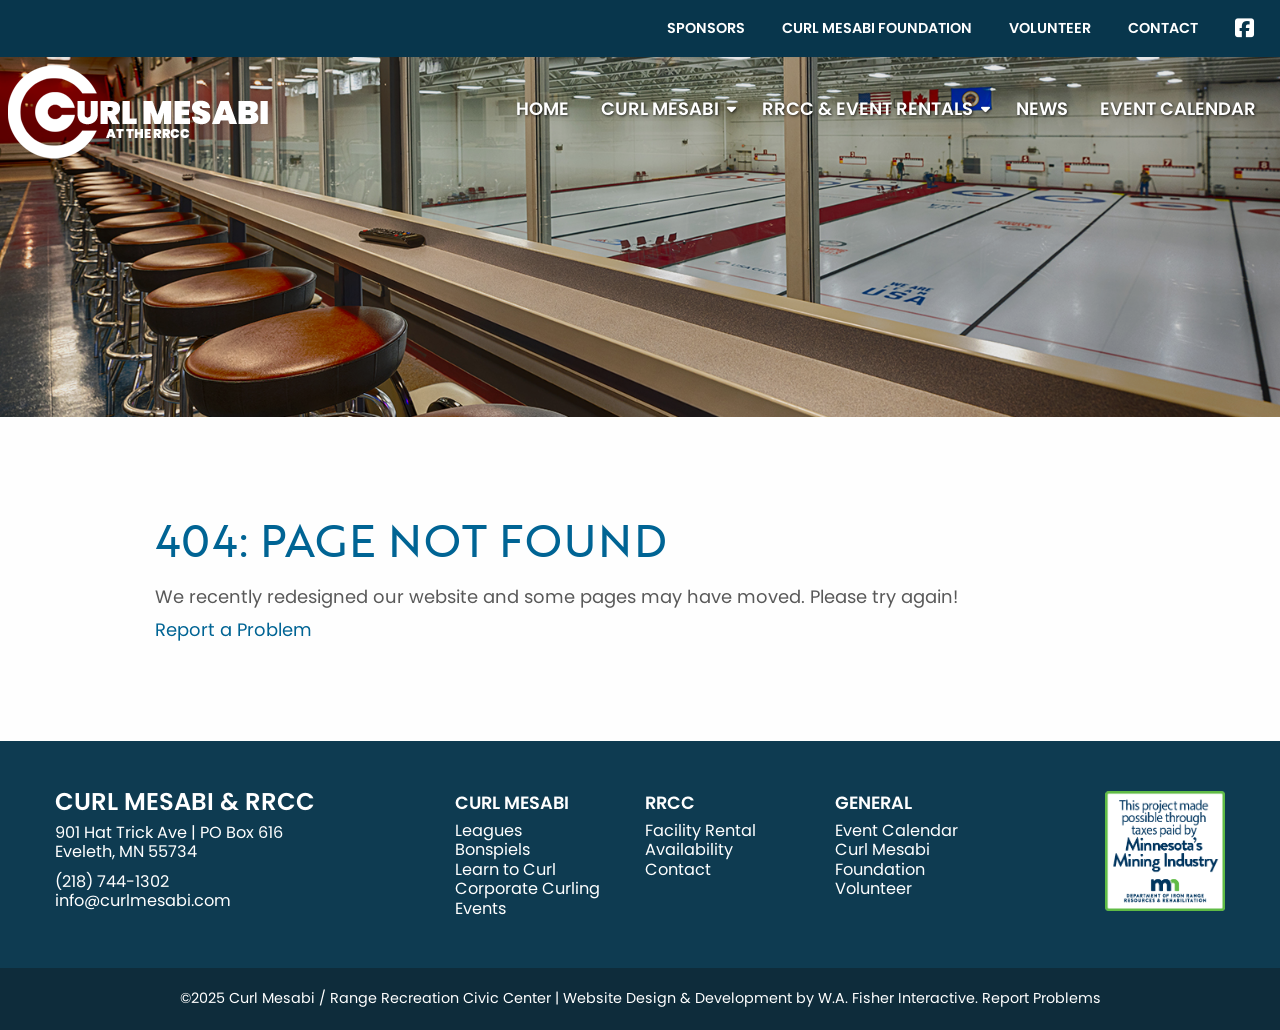 The height and width of the screenshot is (1030, 1280). What do you see at coordinates (670, 803) in the screenshot?
I see `RRCC` at bounding box center [670, 803].